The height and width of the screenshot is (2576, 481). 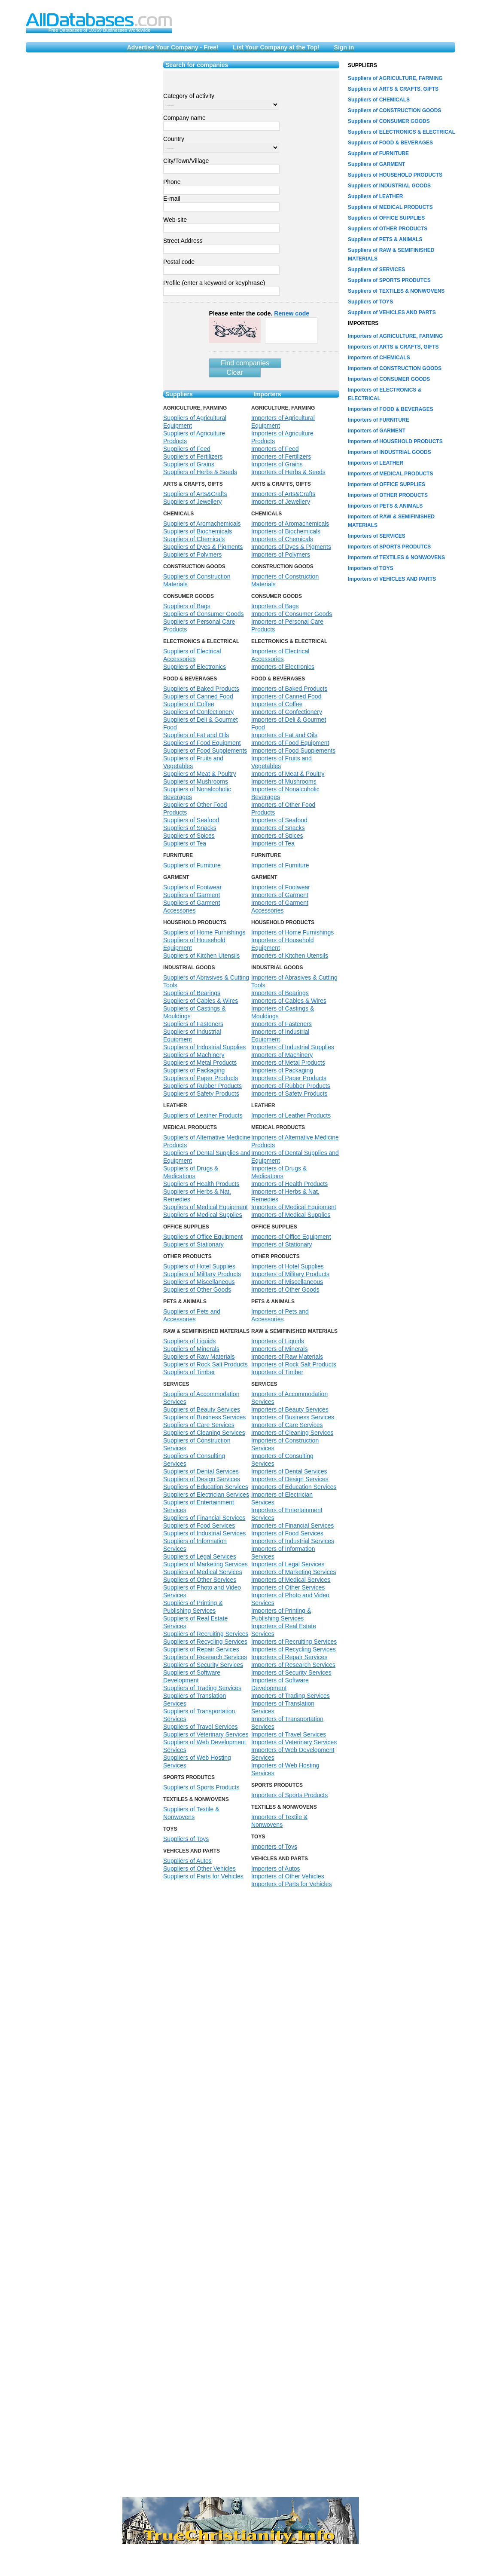 I want to click on Importers of Biochemicals, so click(x=285, y=531).